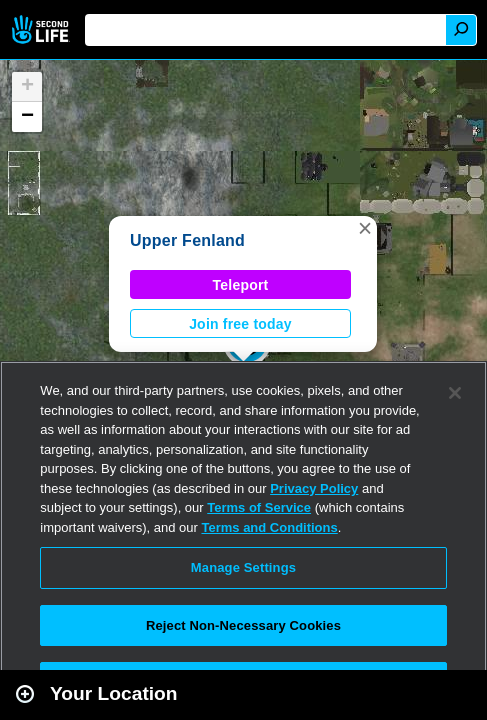 The image size is (487, 720). I want to click on Terms and Conditions, so click(269, 527).